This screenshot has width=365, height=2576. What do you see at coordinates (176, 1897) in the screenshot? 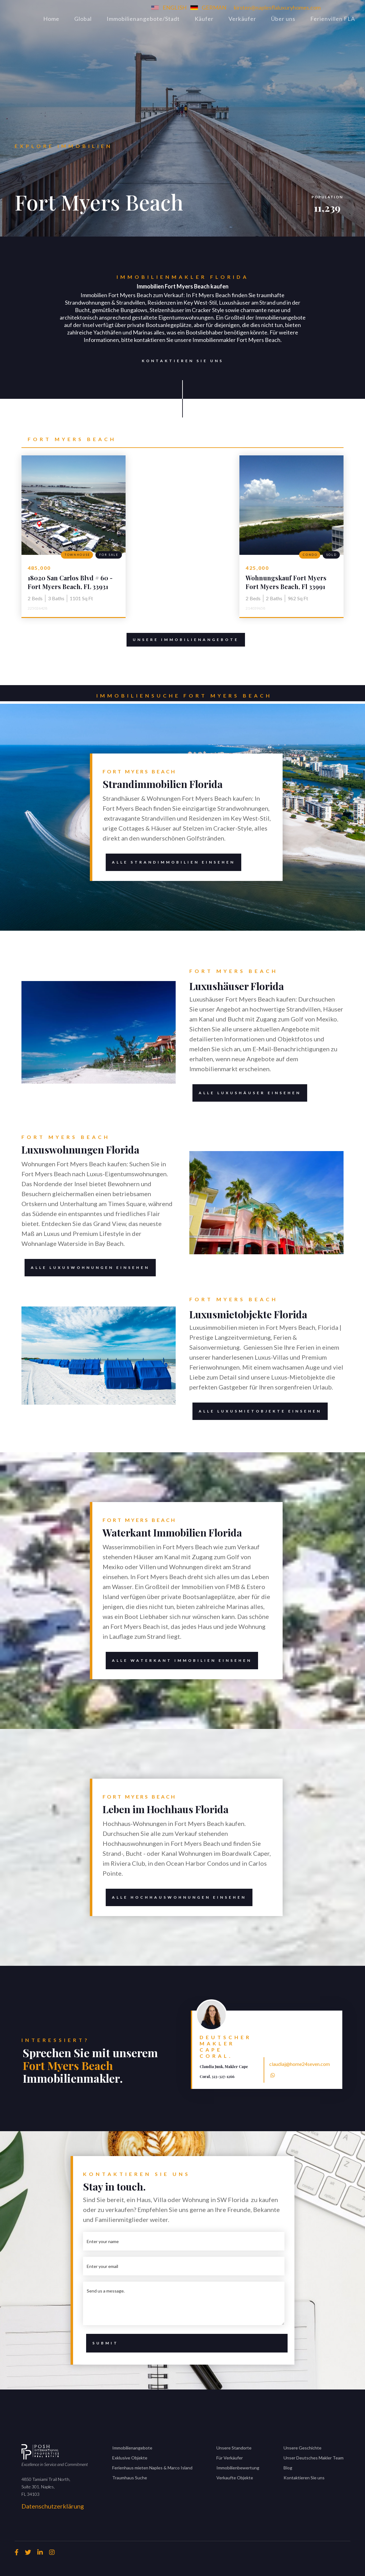
I see `alle HOCHHAUSWOHNUNGEN EINSEHEN` at bounding box center [176, 1897].